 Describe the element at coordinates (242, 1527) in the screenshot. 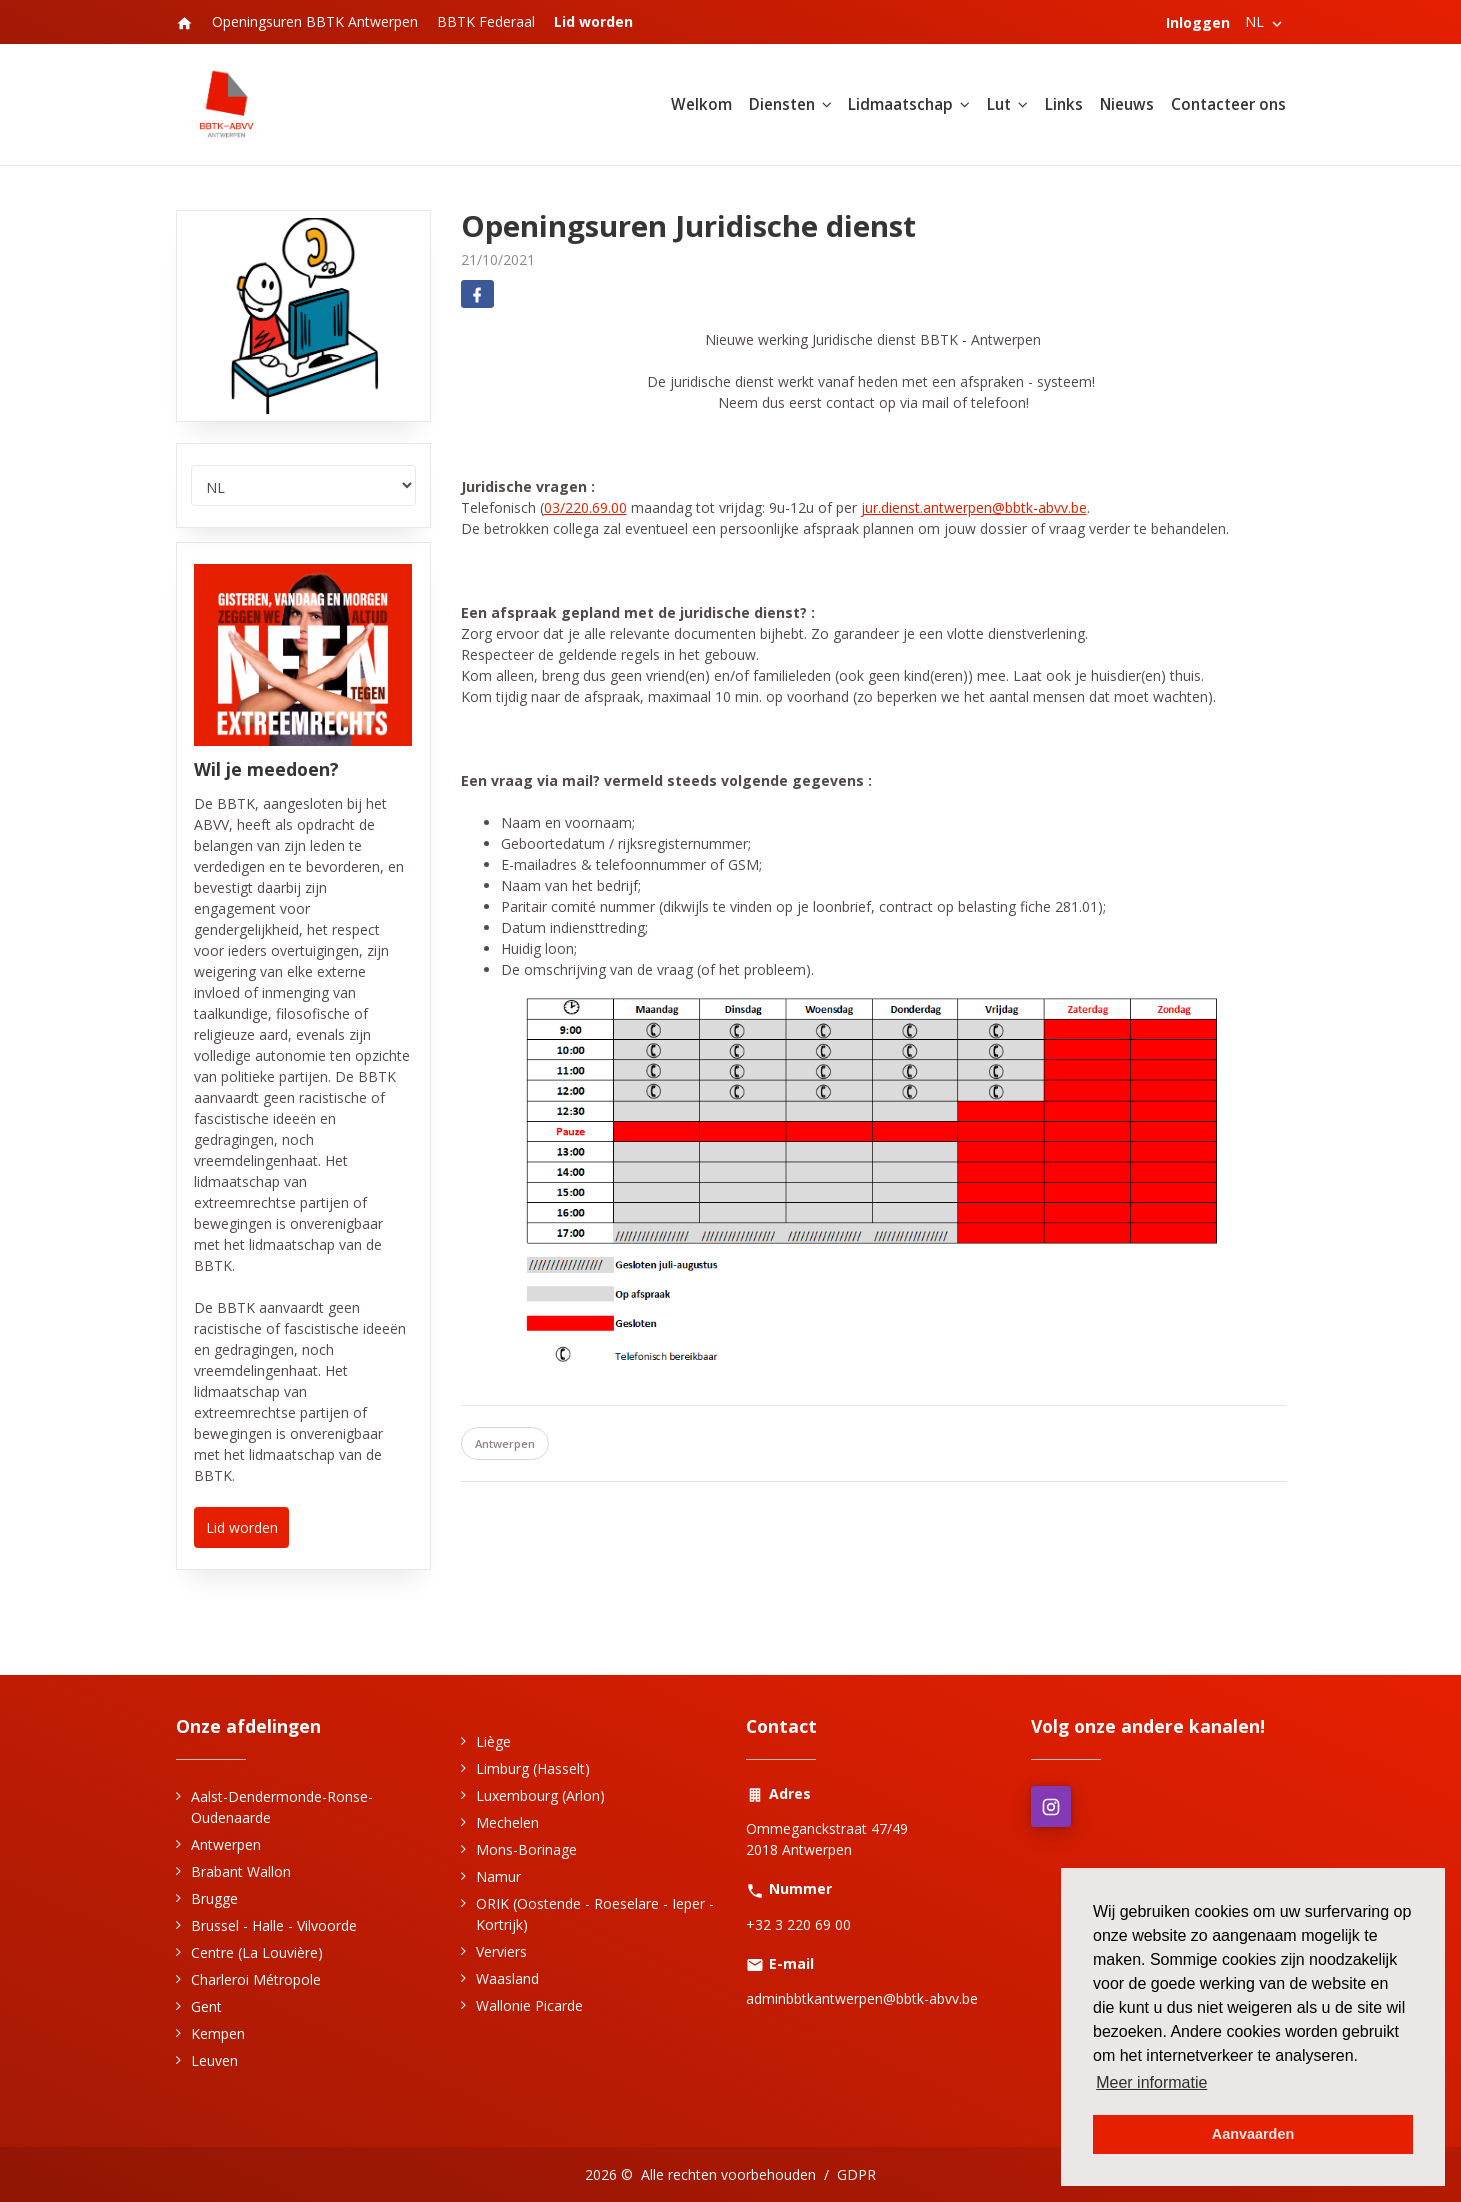

I see `Lid worden` at that location.